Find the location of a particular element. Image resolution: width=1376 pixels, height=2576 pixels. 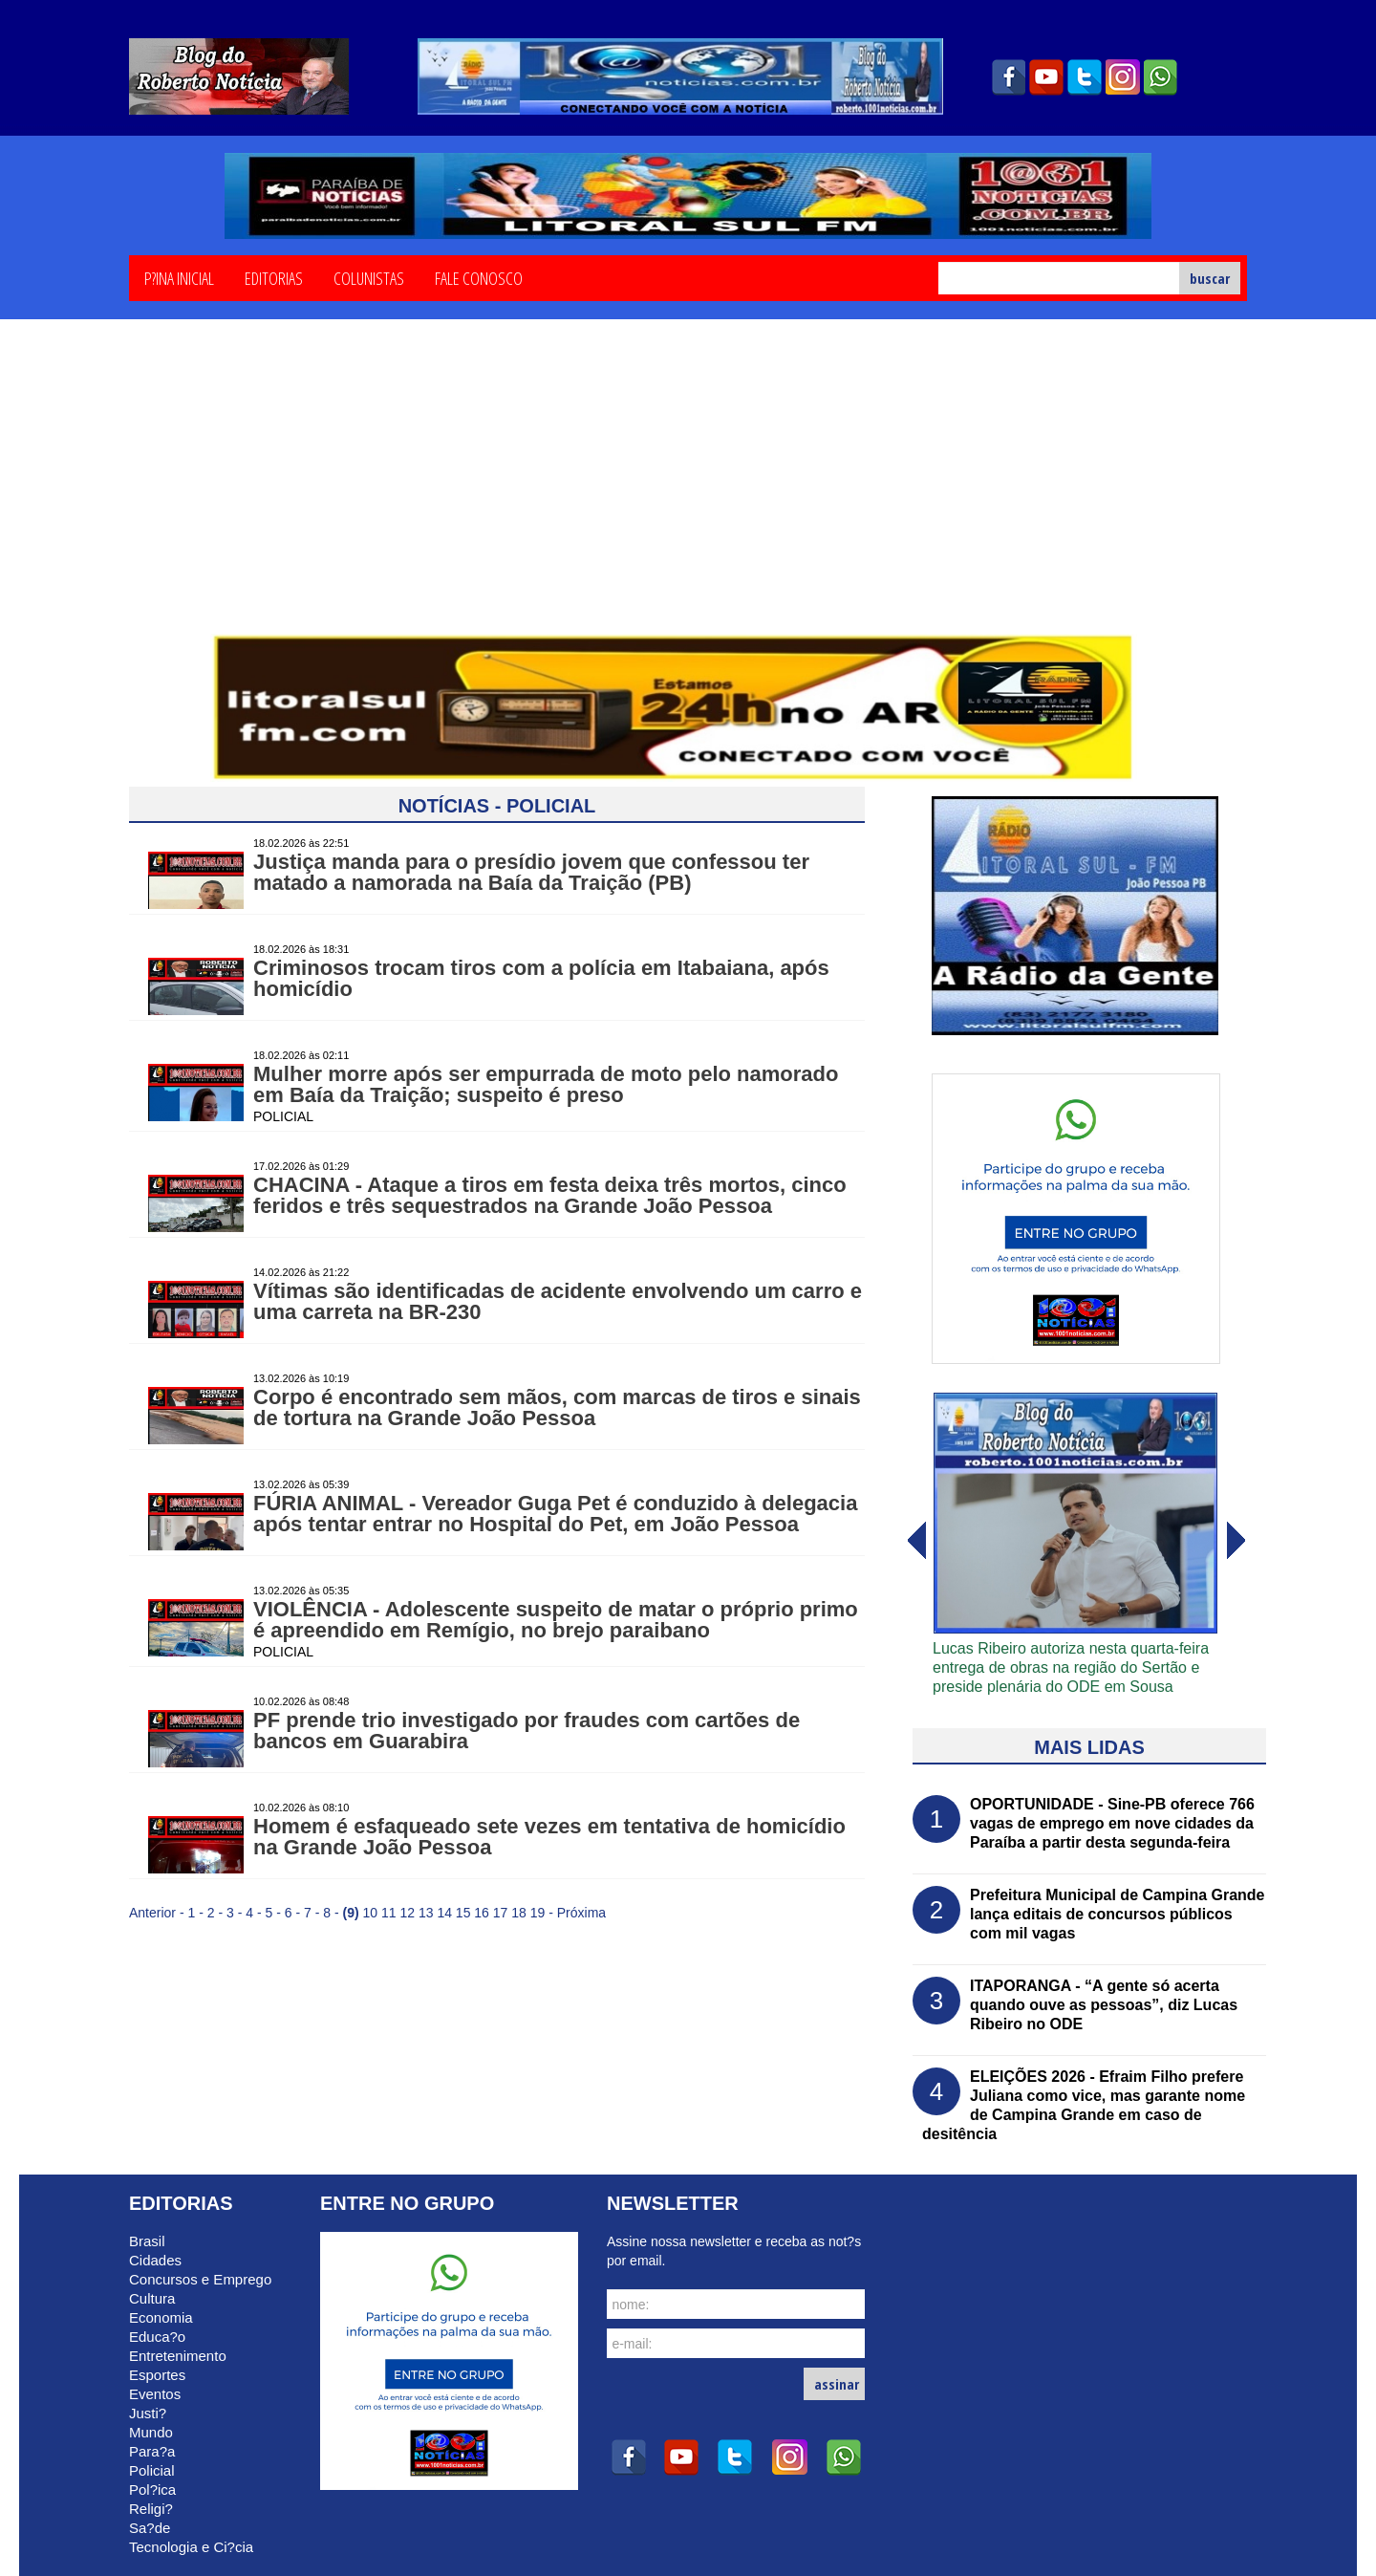

17 is located at coordinates (500, 1912).